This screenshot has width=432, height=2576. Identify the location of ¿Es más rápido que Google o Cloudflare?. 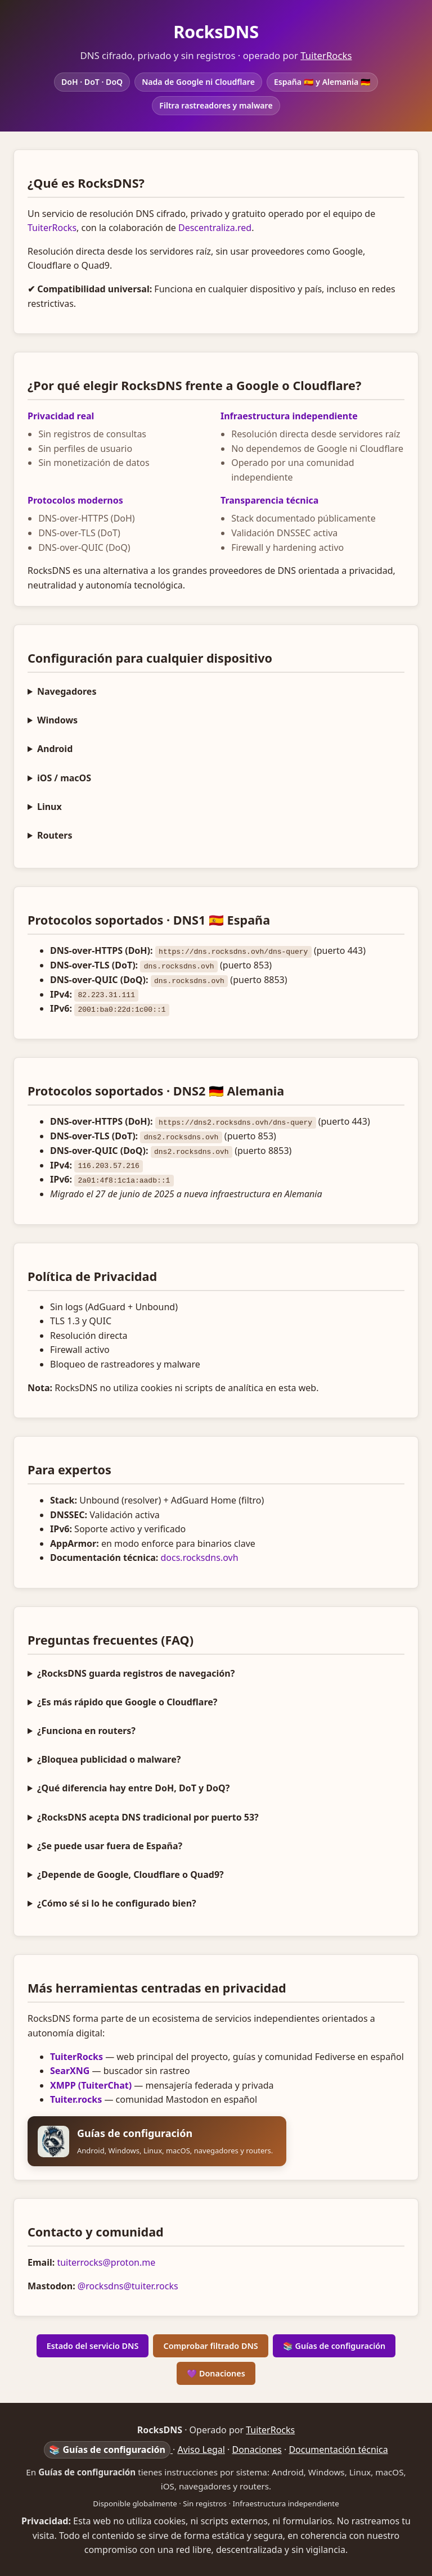
(127, 1701).